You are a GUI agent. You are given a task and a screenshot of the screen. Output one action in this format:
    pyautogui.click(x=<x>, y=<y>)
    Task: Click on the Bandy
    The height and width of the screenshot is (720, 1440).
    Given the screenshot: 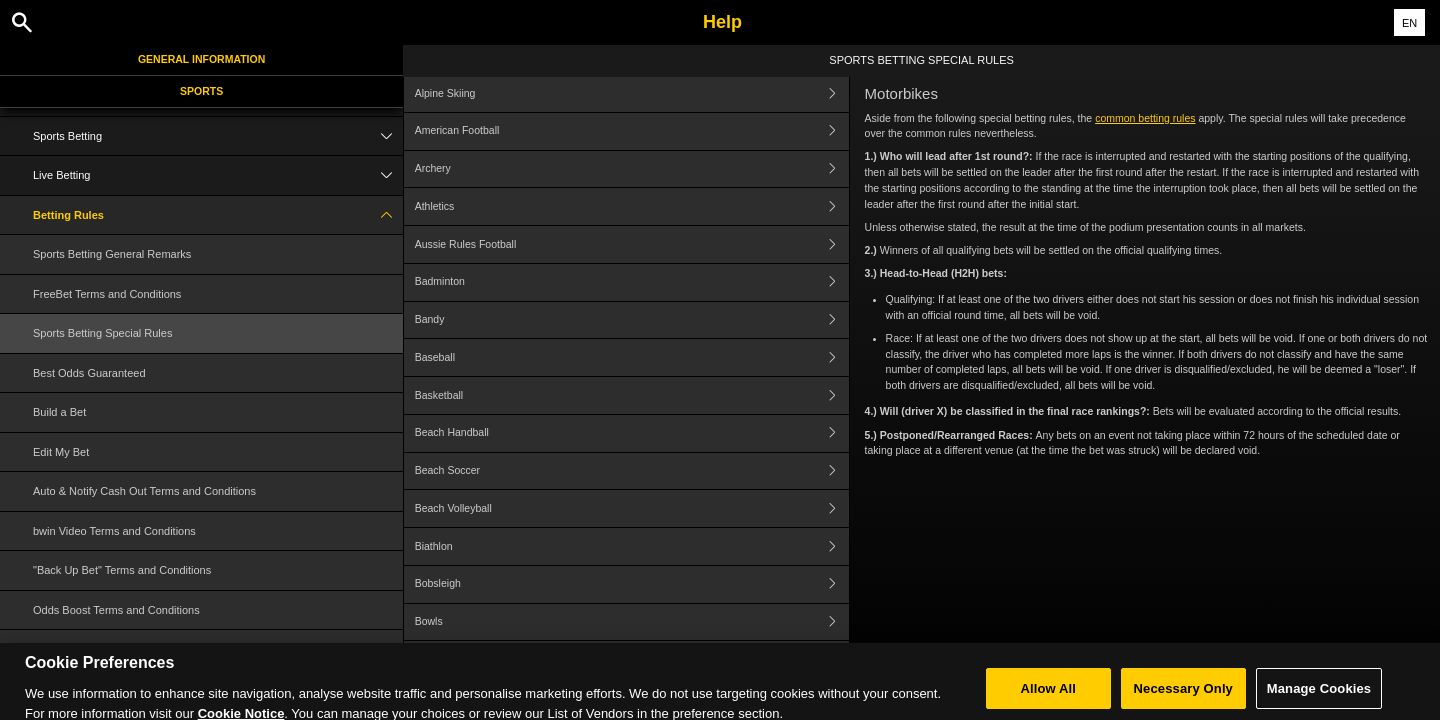 What is the action you would take?
    pyautogui.click(x=632, y=320)
    